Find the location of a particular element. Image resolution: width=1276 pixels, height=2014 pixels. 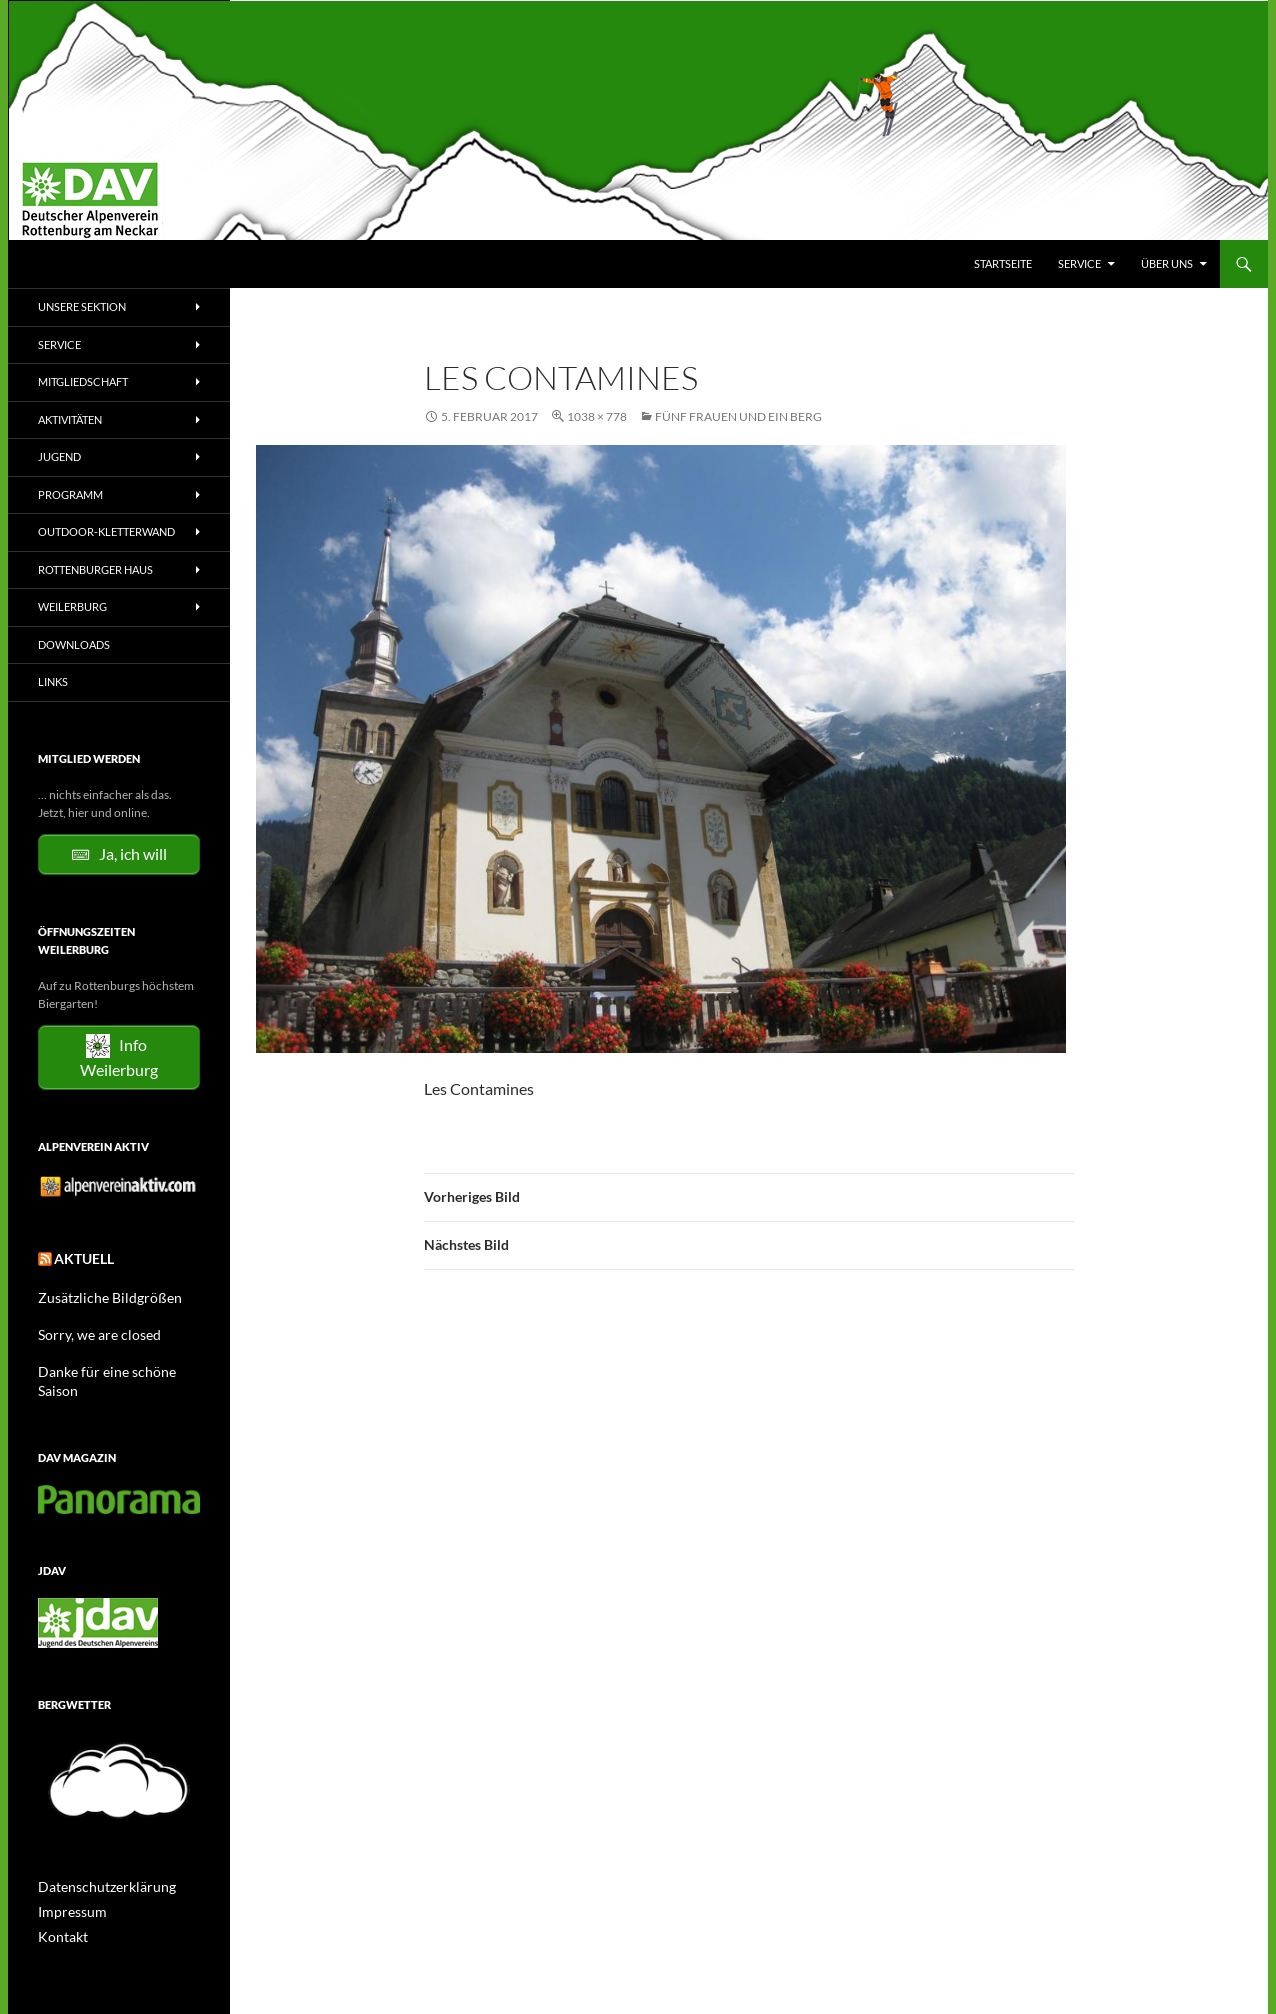

Startseite is located at coordinates (1003, 263).